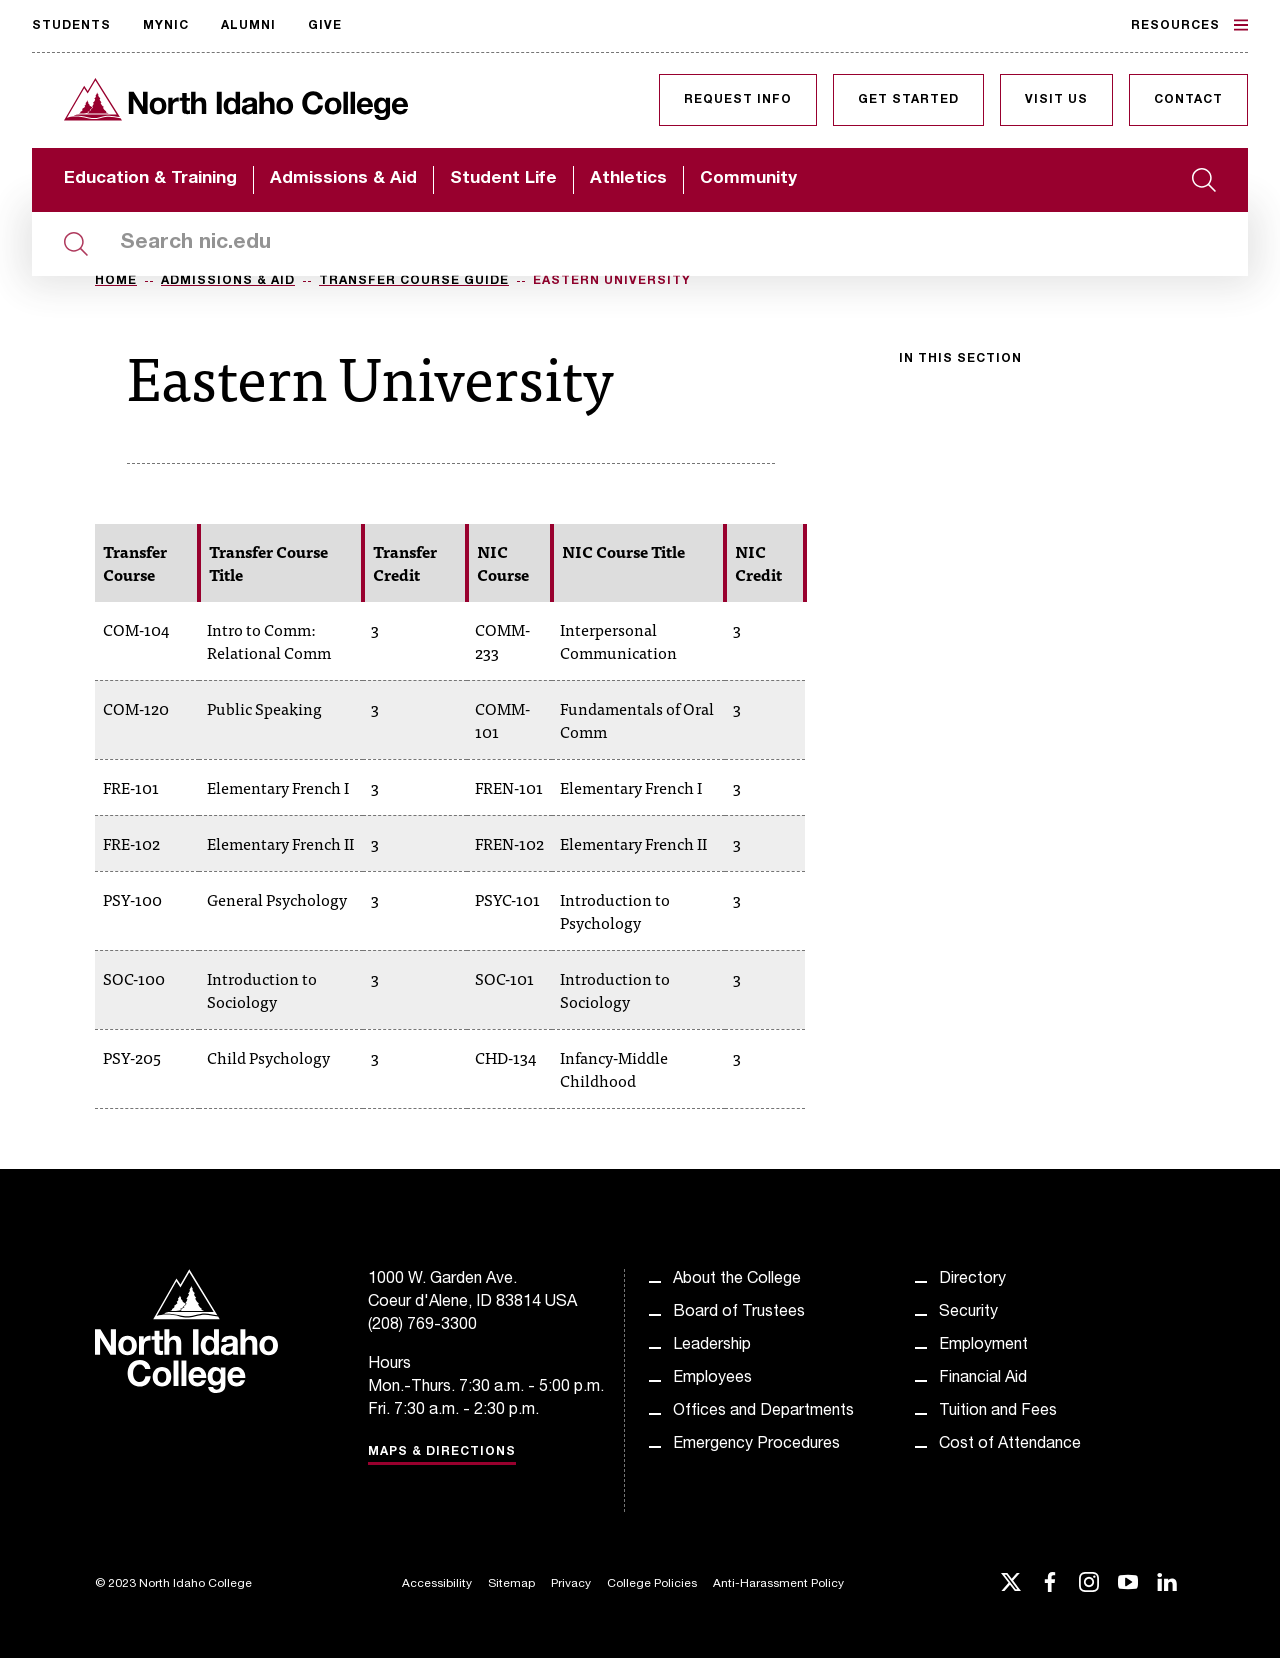 The image size is (1280, 1658). What do you see at coordinates (737, 1280) in the screenshot?
I see `About the College` at bounding box center [737, 1280].